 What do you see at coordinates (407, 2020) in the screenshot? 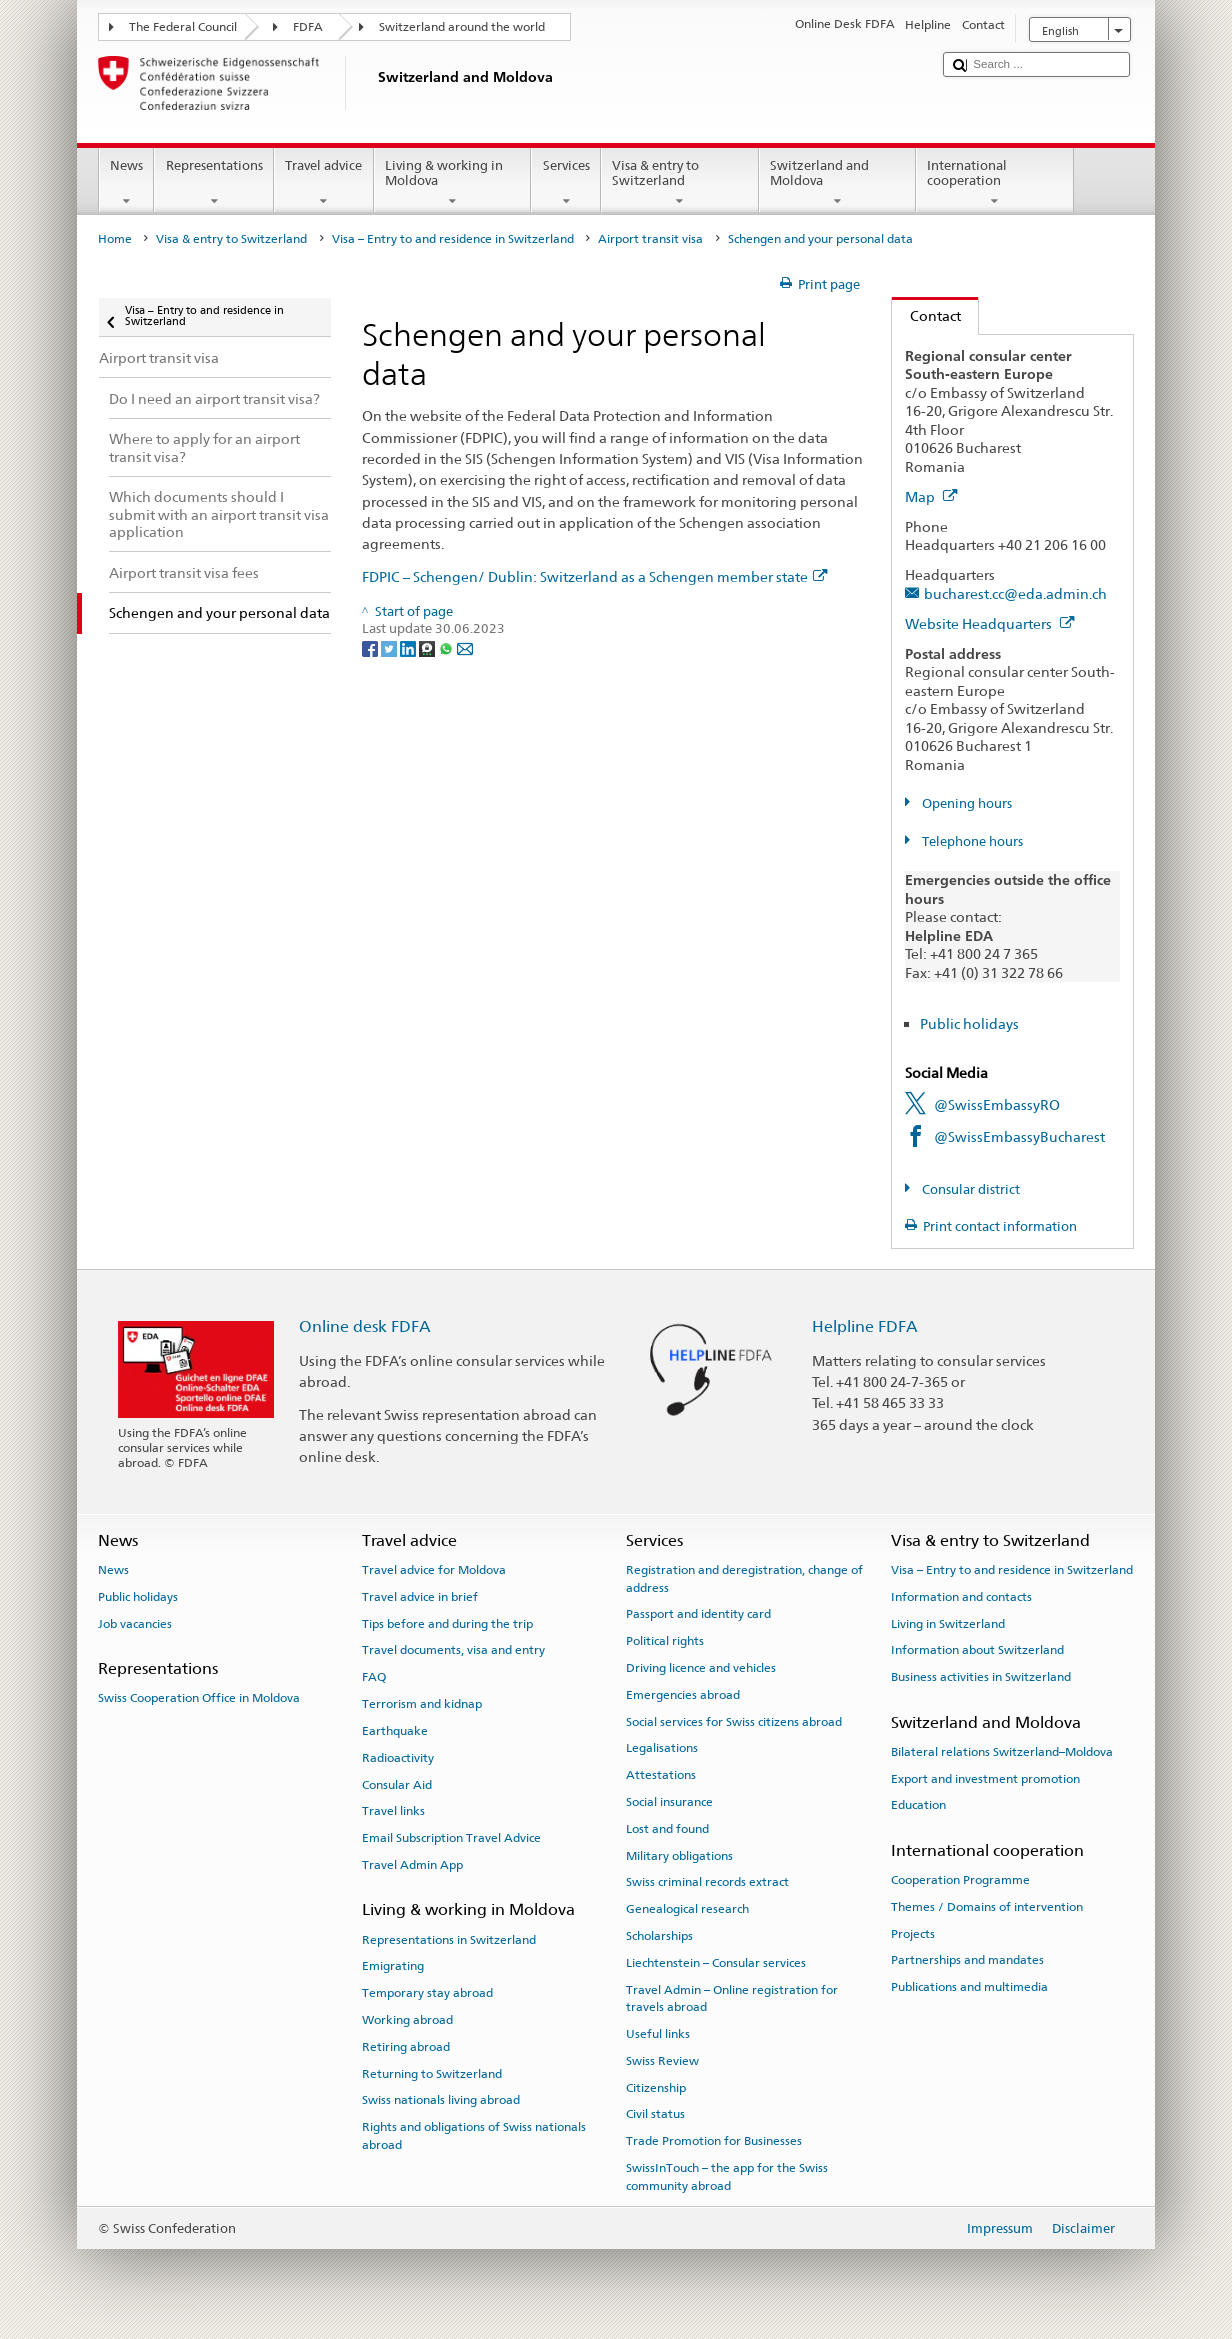
I see `Working abroad` at bounding box center [407, 2020].